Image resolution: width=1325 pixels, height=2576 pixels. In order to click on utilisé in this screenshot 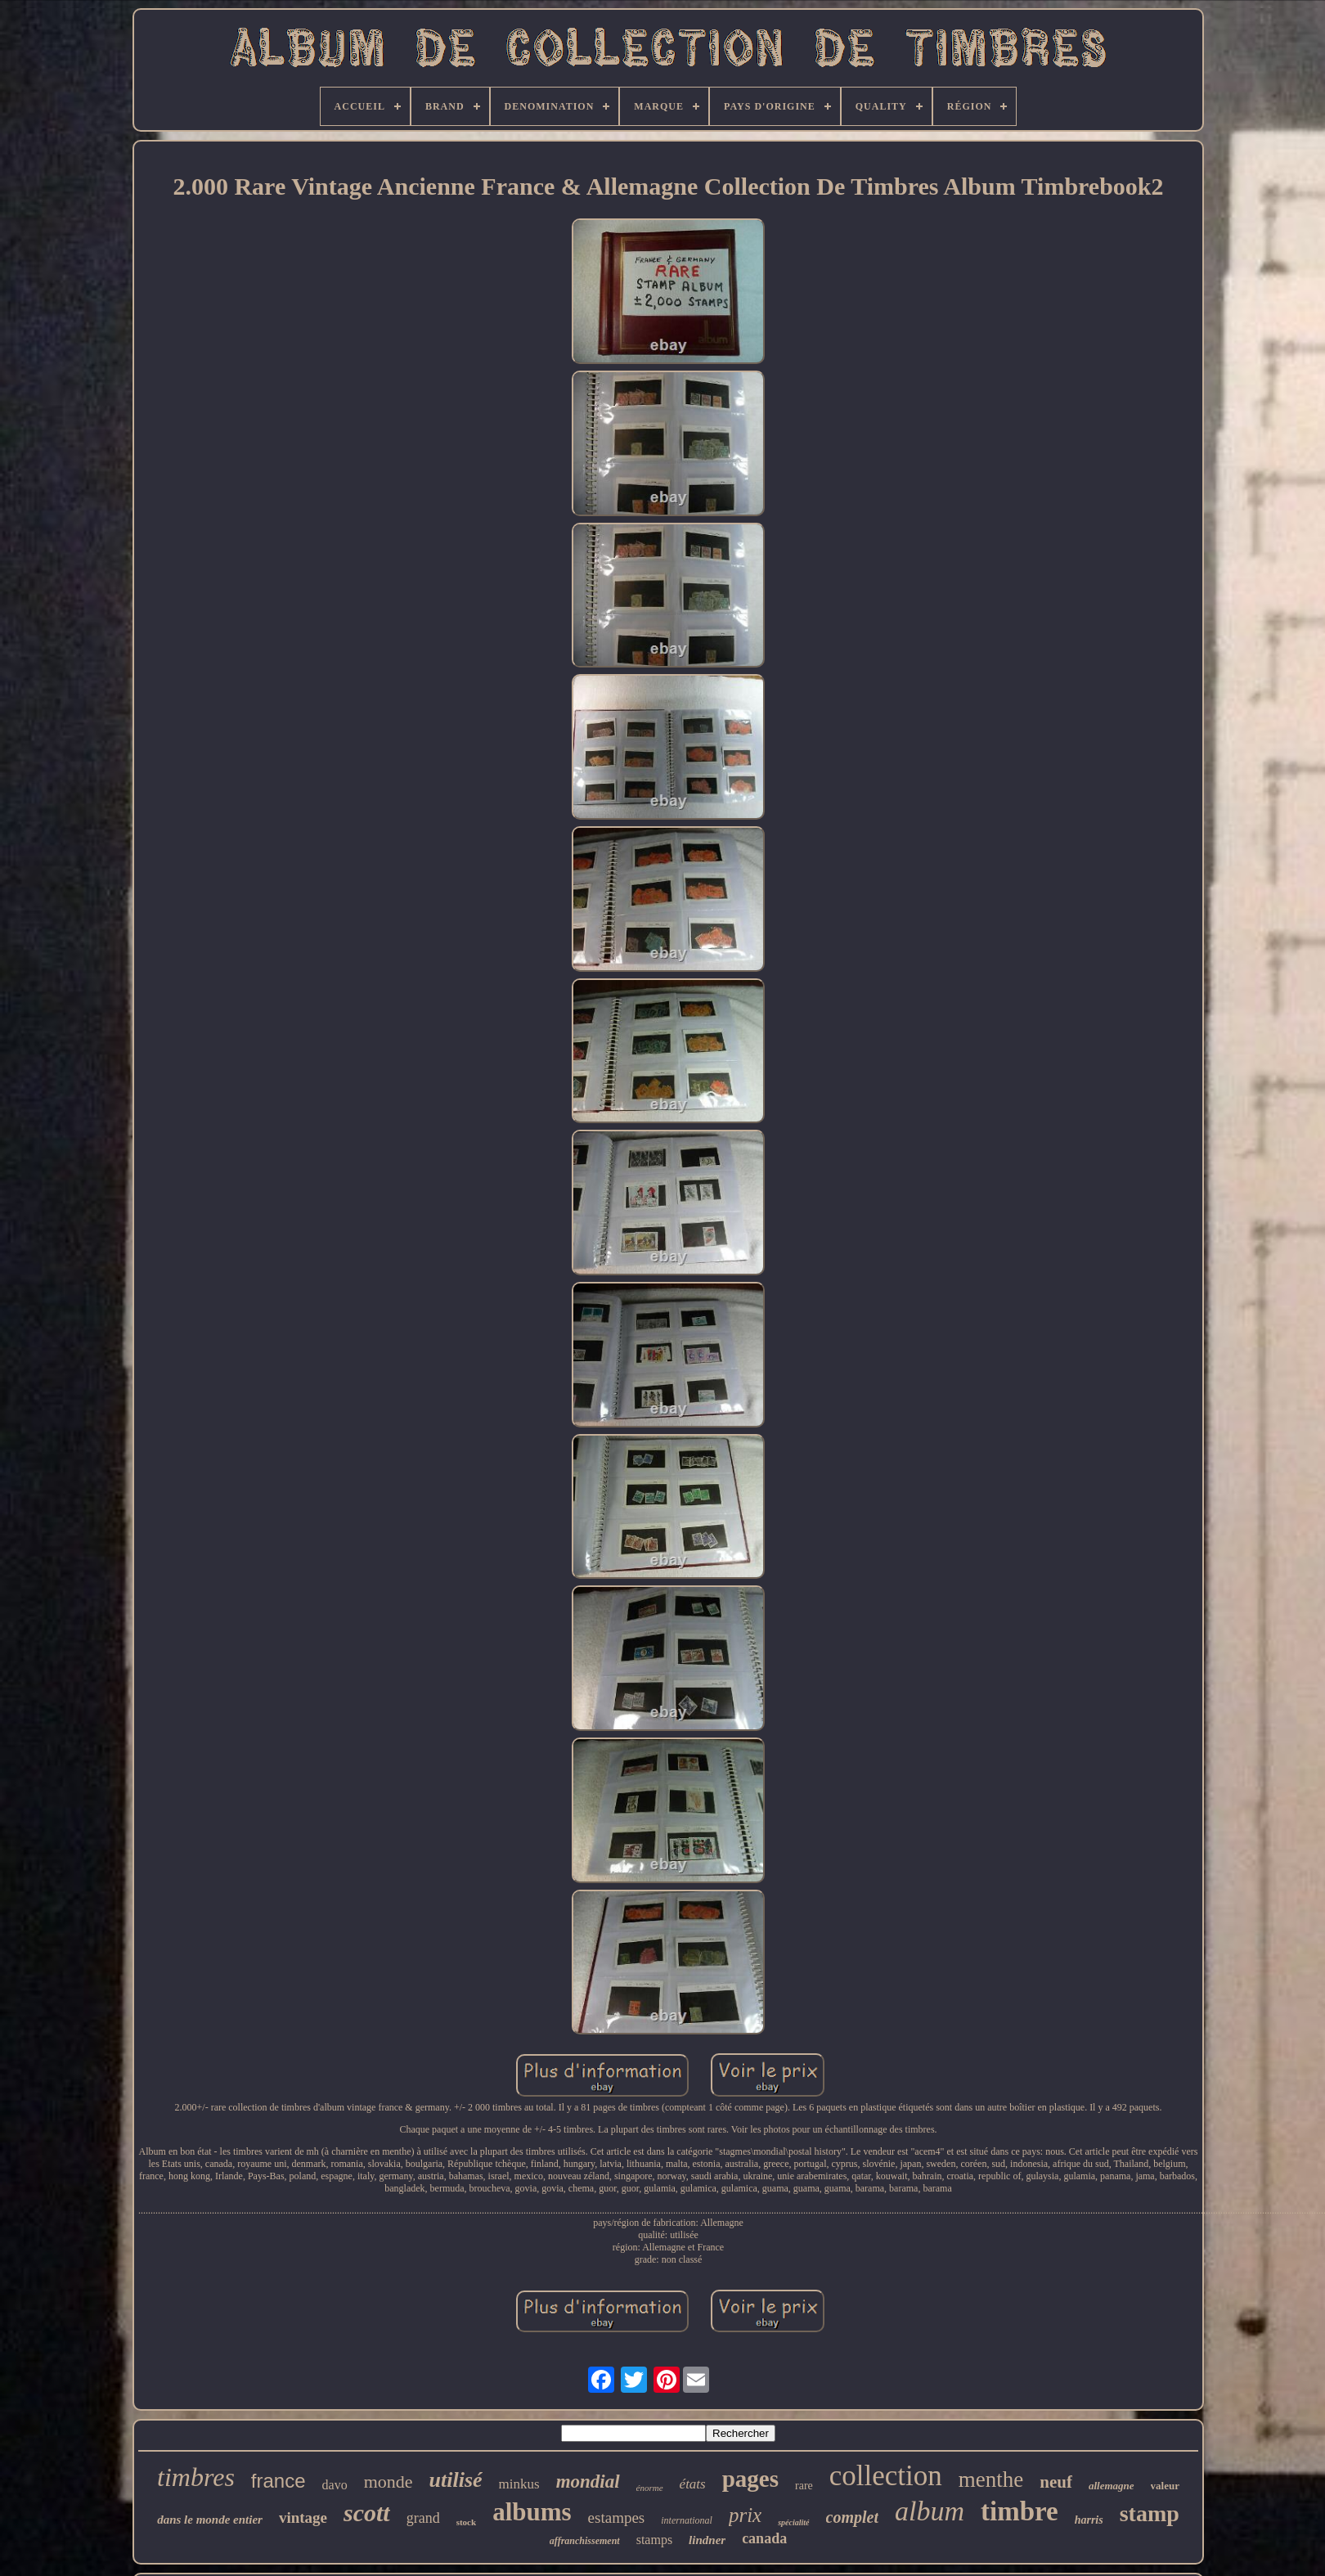, I will do `click(456, 2480)`.